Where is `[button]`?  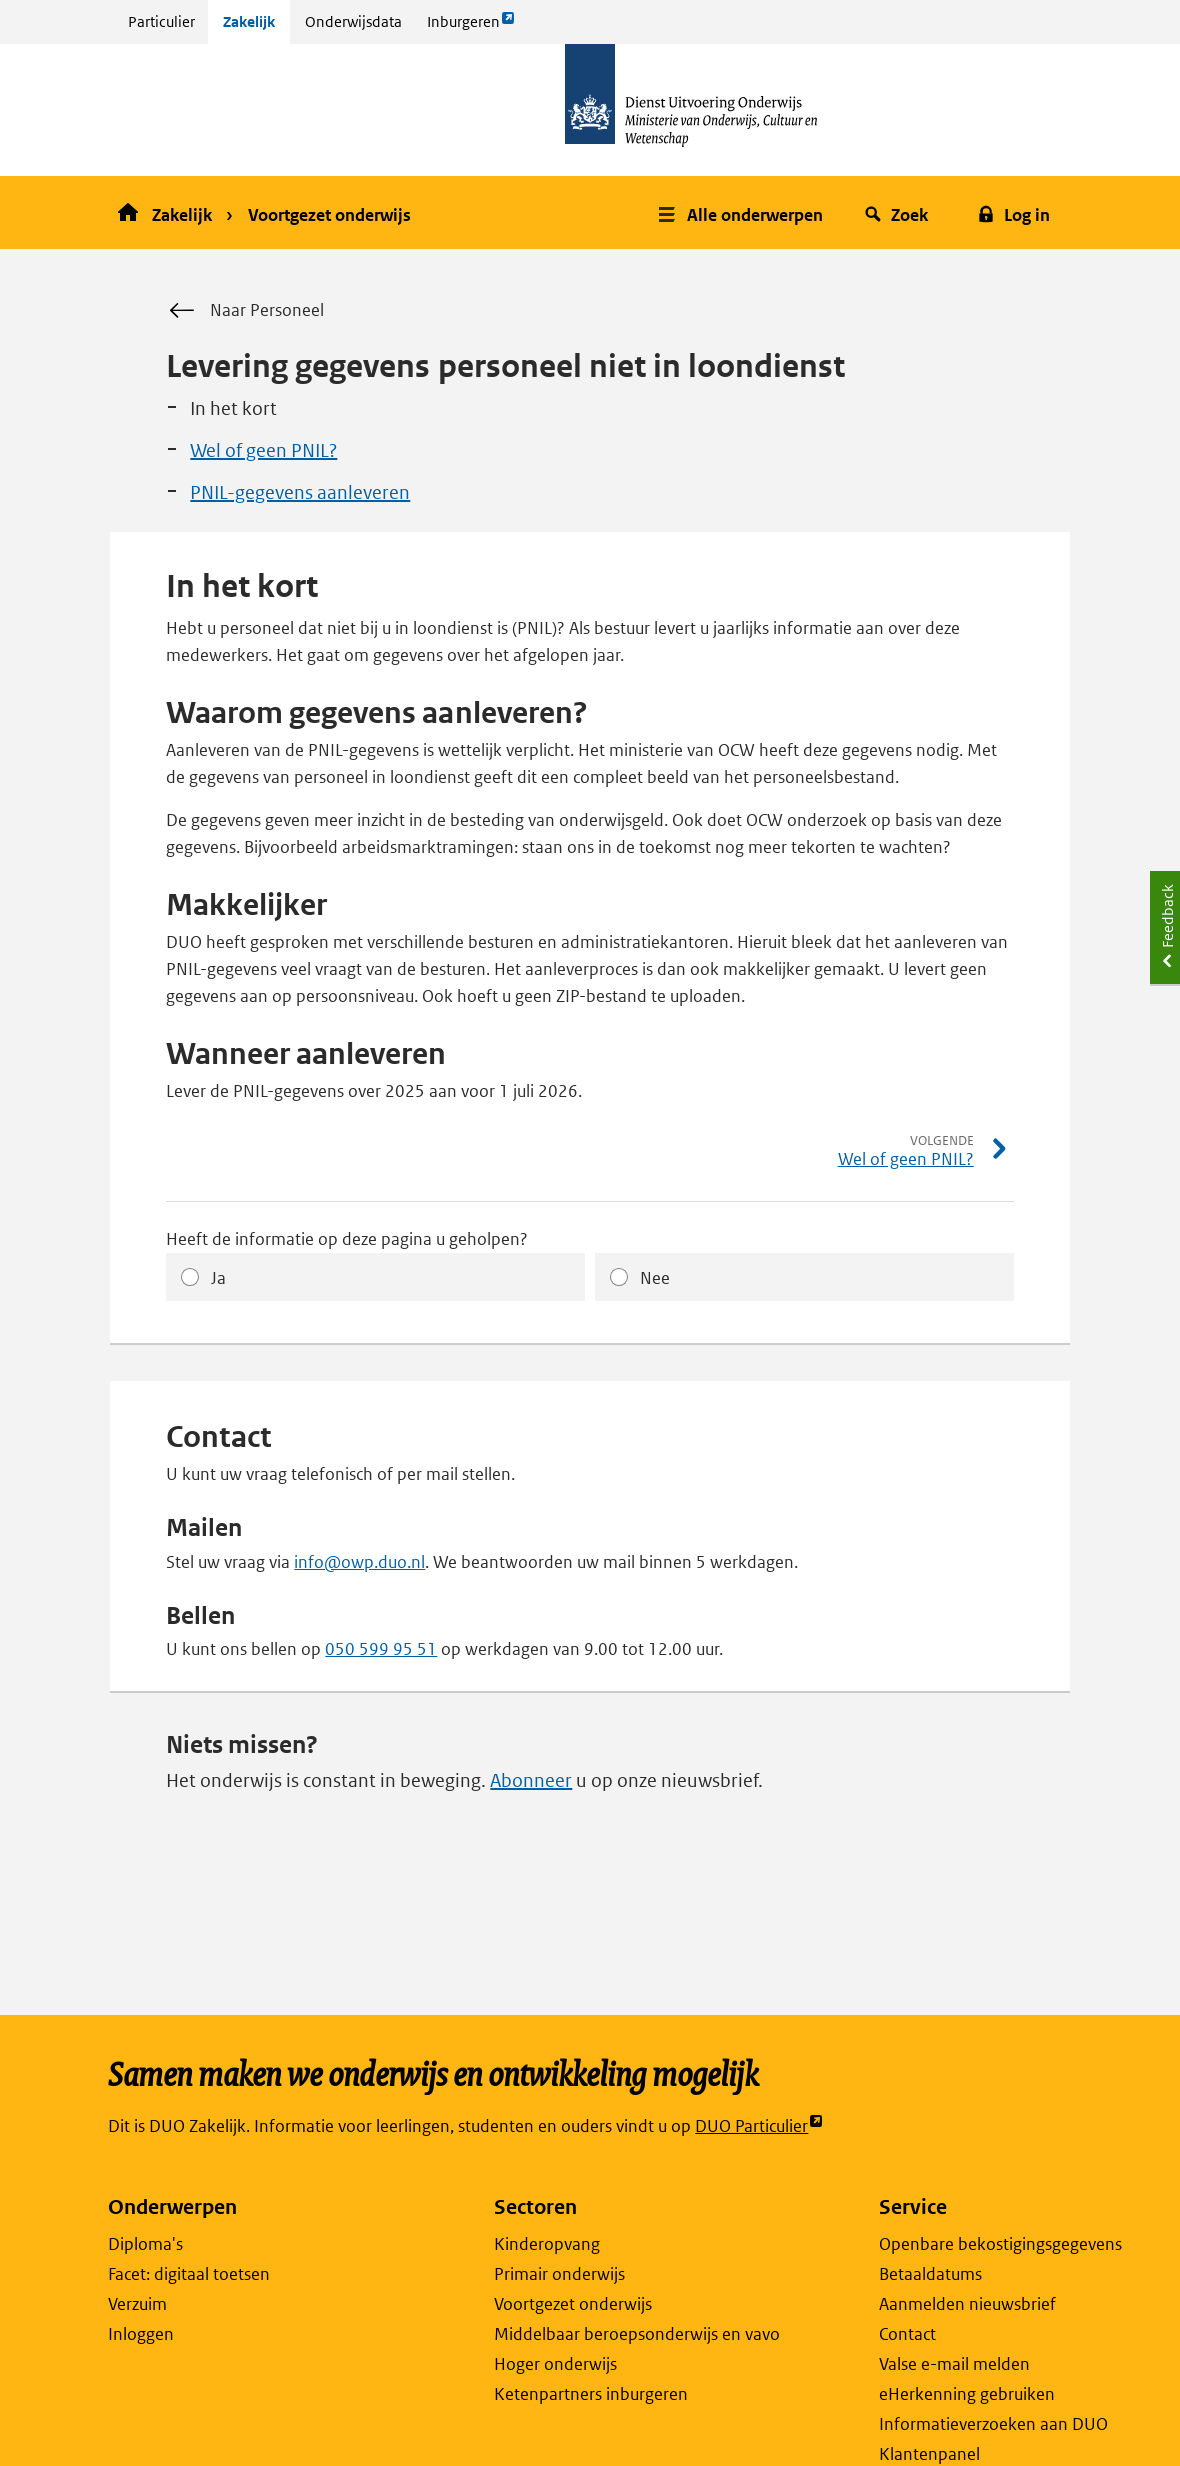 [button] is located at coordinates (743, 212).